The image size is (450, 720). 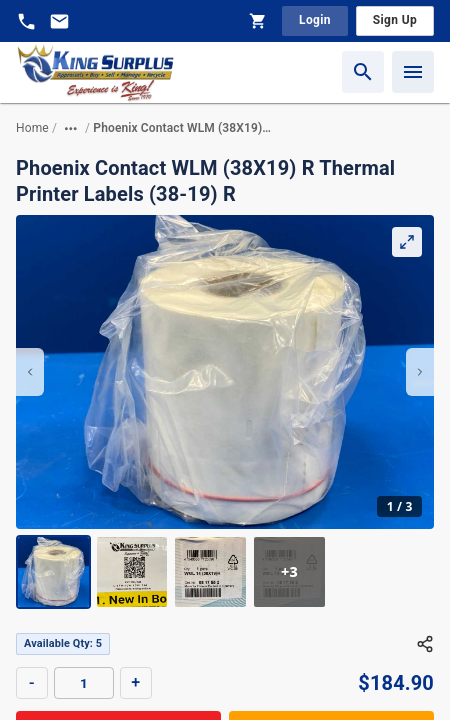 I want to click on Home, so click(x=32, y=128).